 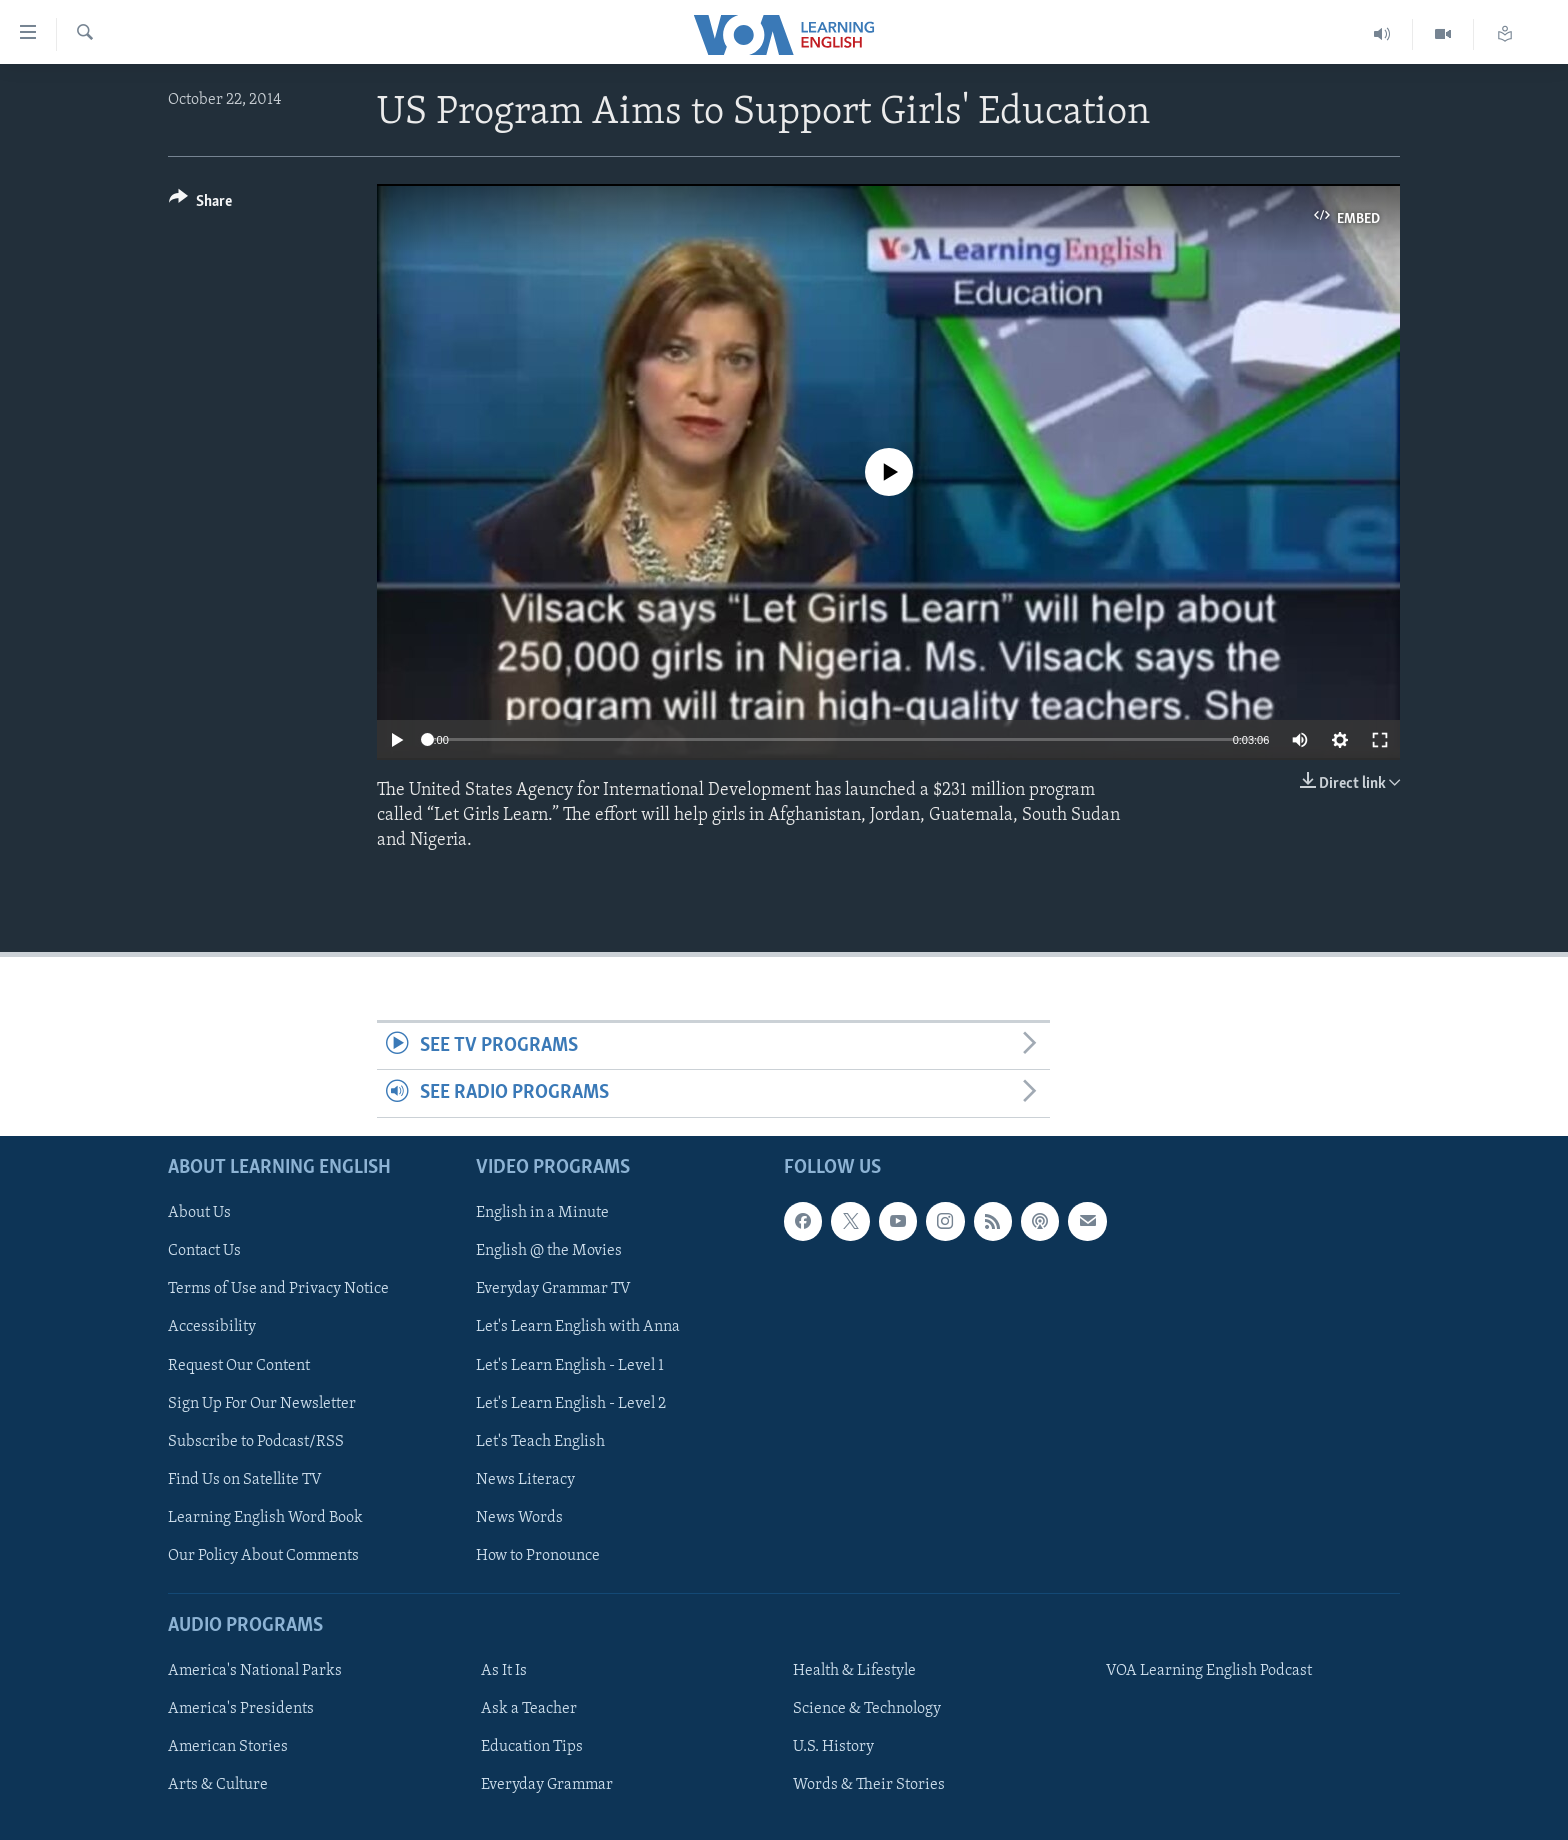 What do you see at coordinates (532, 1747) in the screenshot?
I see `Education Tips` at bounding box center [532, 1747].